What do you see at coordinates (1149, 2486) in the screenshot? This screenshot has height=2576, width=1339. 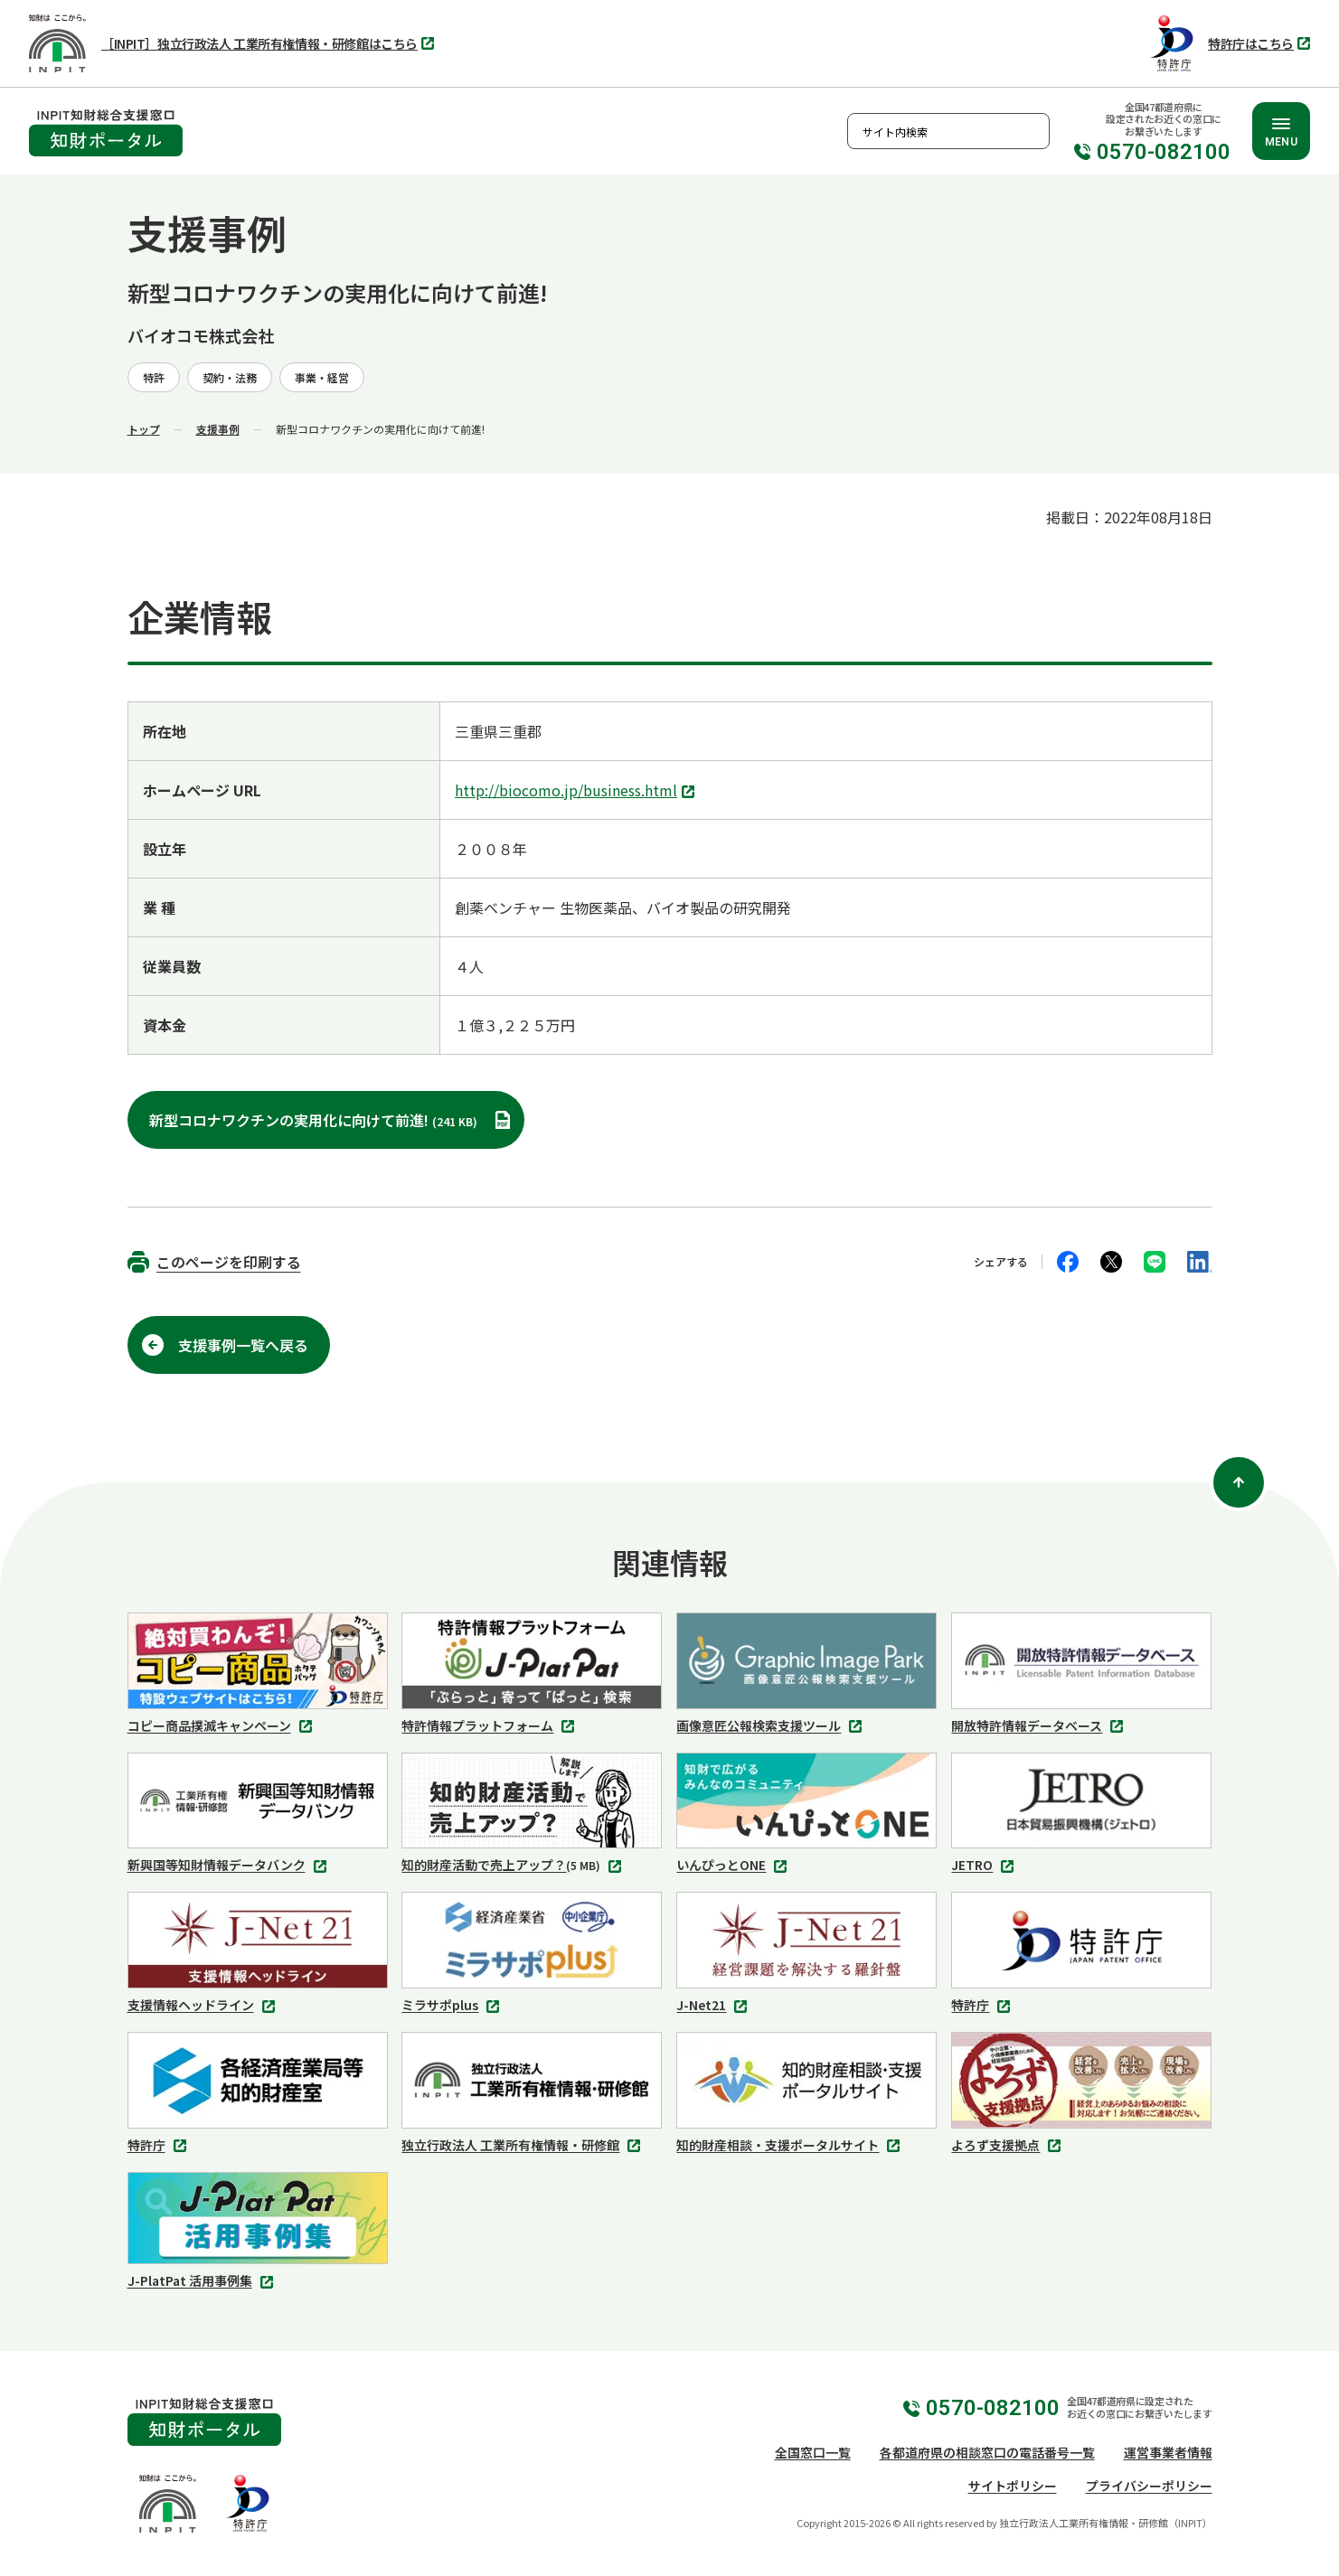 I see `プライバシーポリシー` at bounding box center [1149, 2486].